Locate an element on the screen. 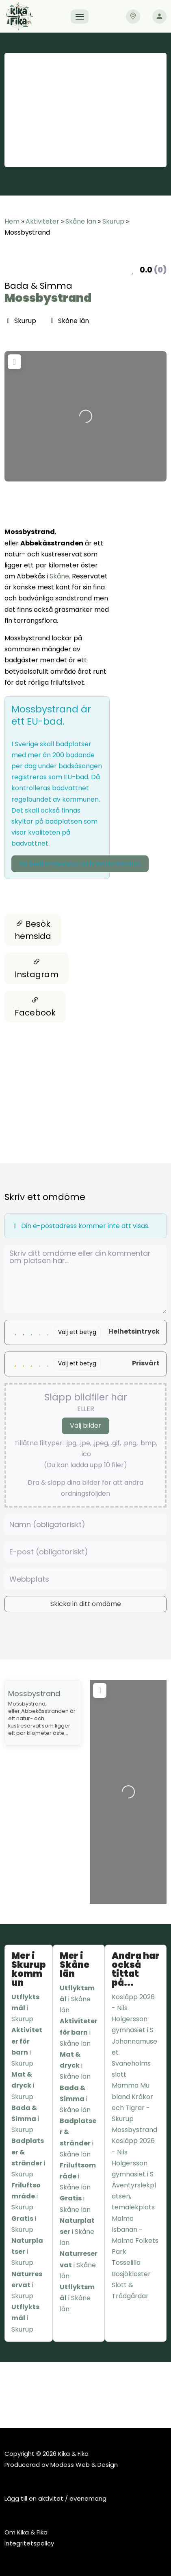 The width and height of the screenshot is (171, 2576). i Skurup is located at coordinates (25, 2008).